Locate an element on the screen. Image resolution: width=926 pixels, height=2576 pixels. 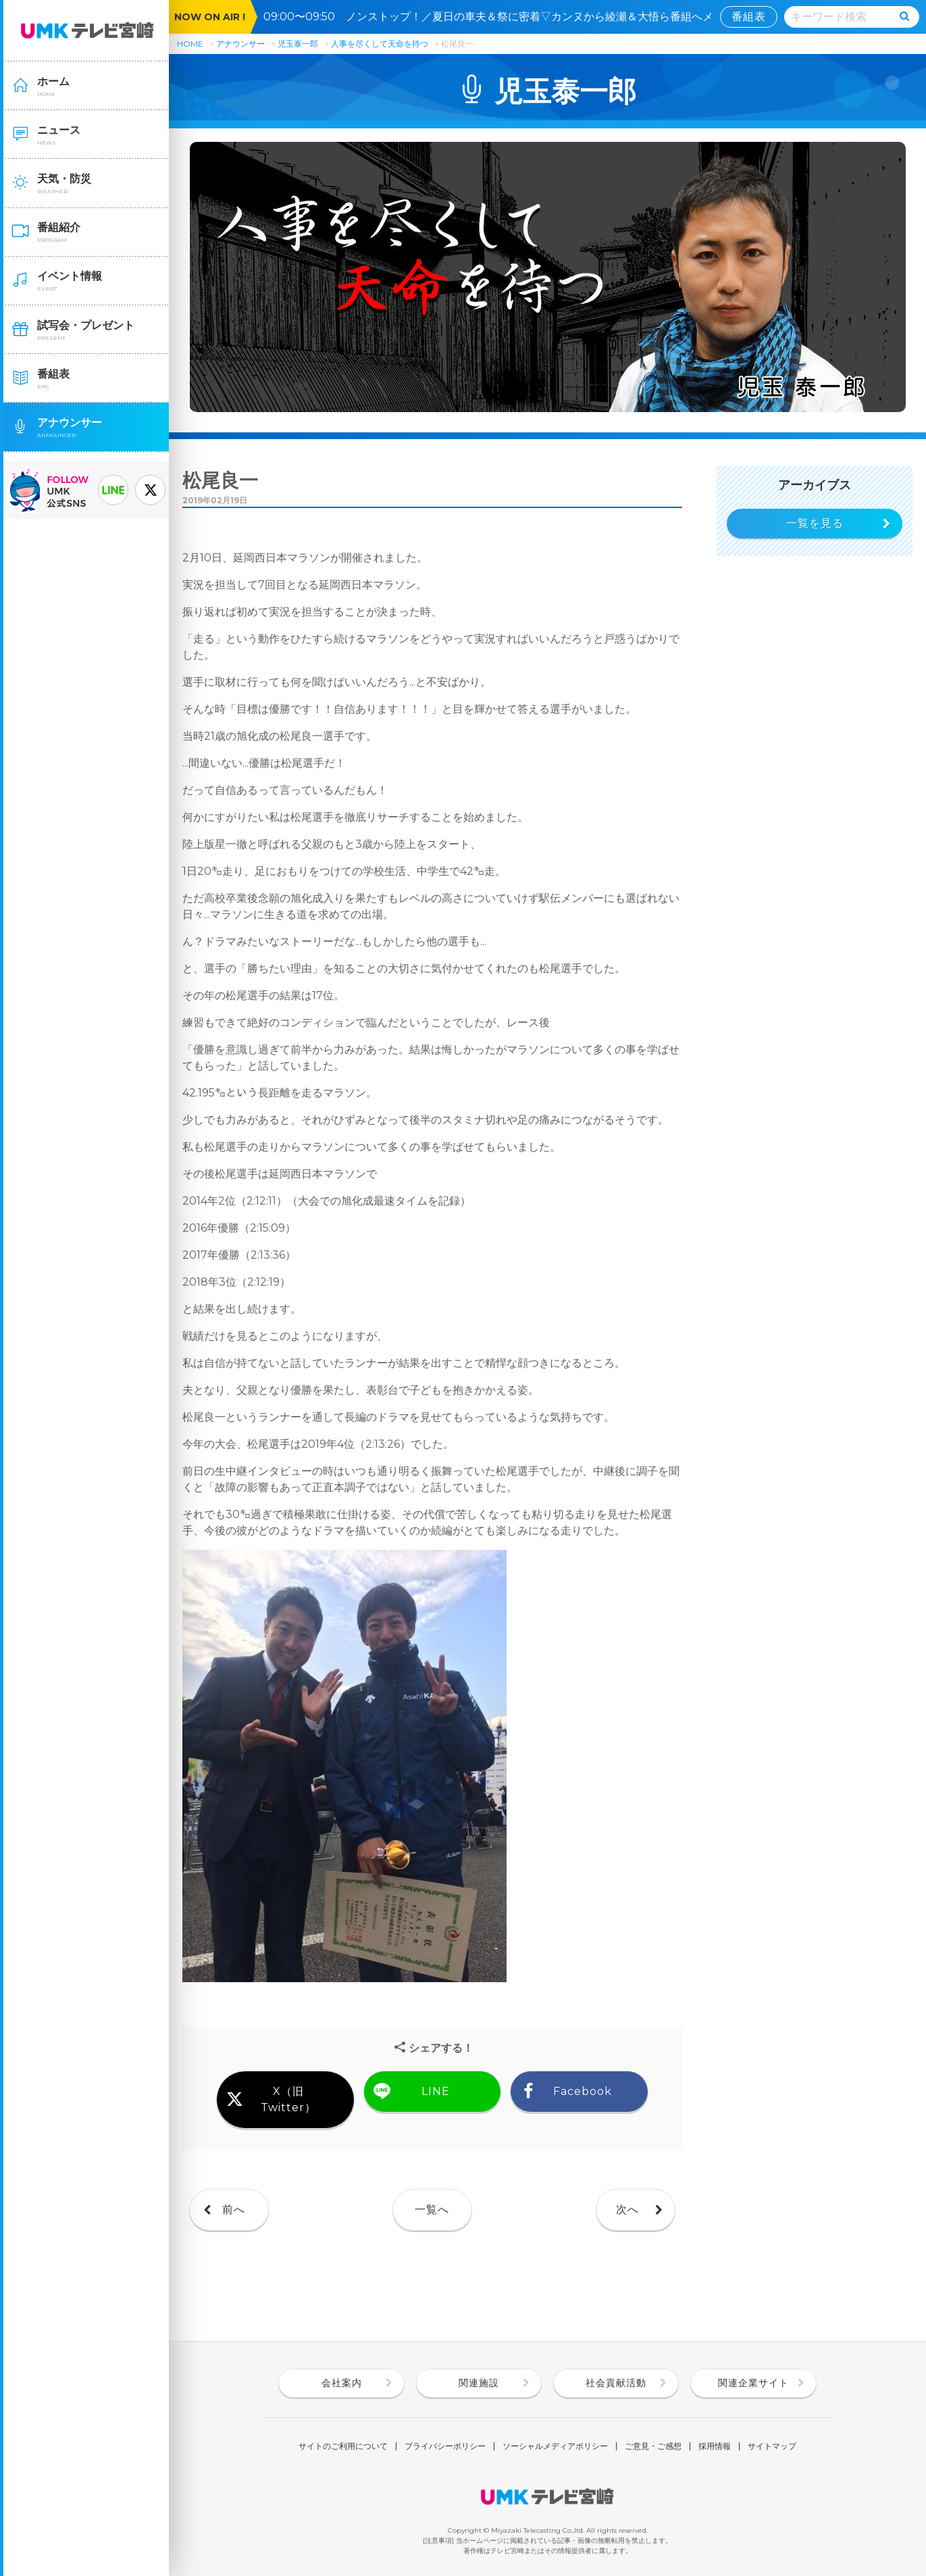
アナウンサー is located at coordinates (240, 44).